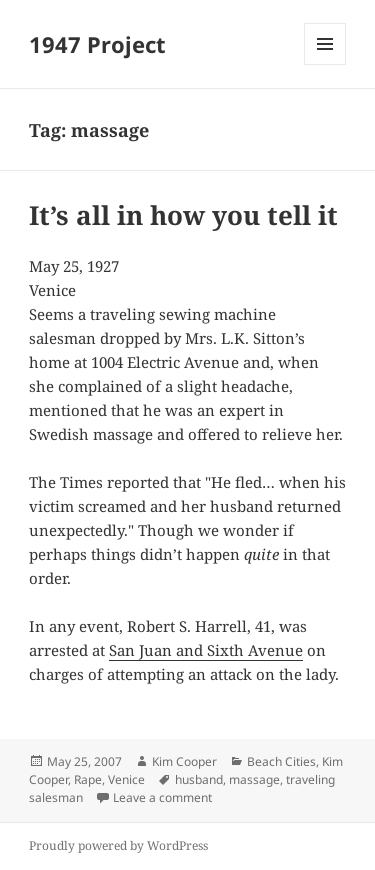 Image resolution: width=375 pixels, height=870 pixels. I want to click on Venice, so click(126, 779).